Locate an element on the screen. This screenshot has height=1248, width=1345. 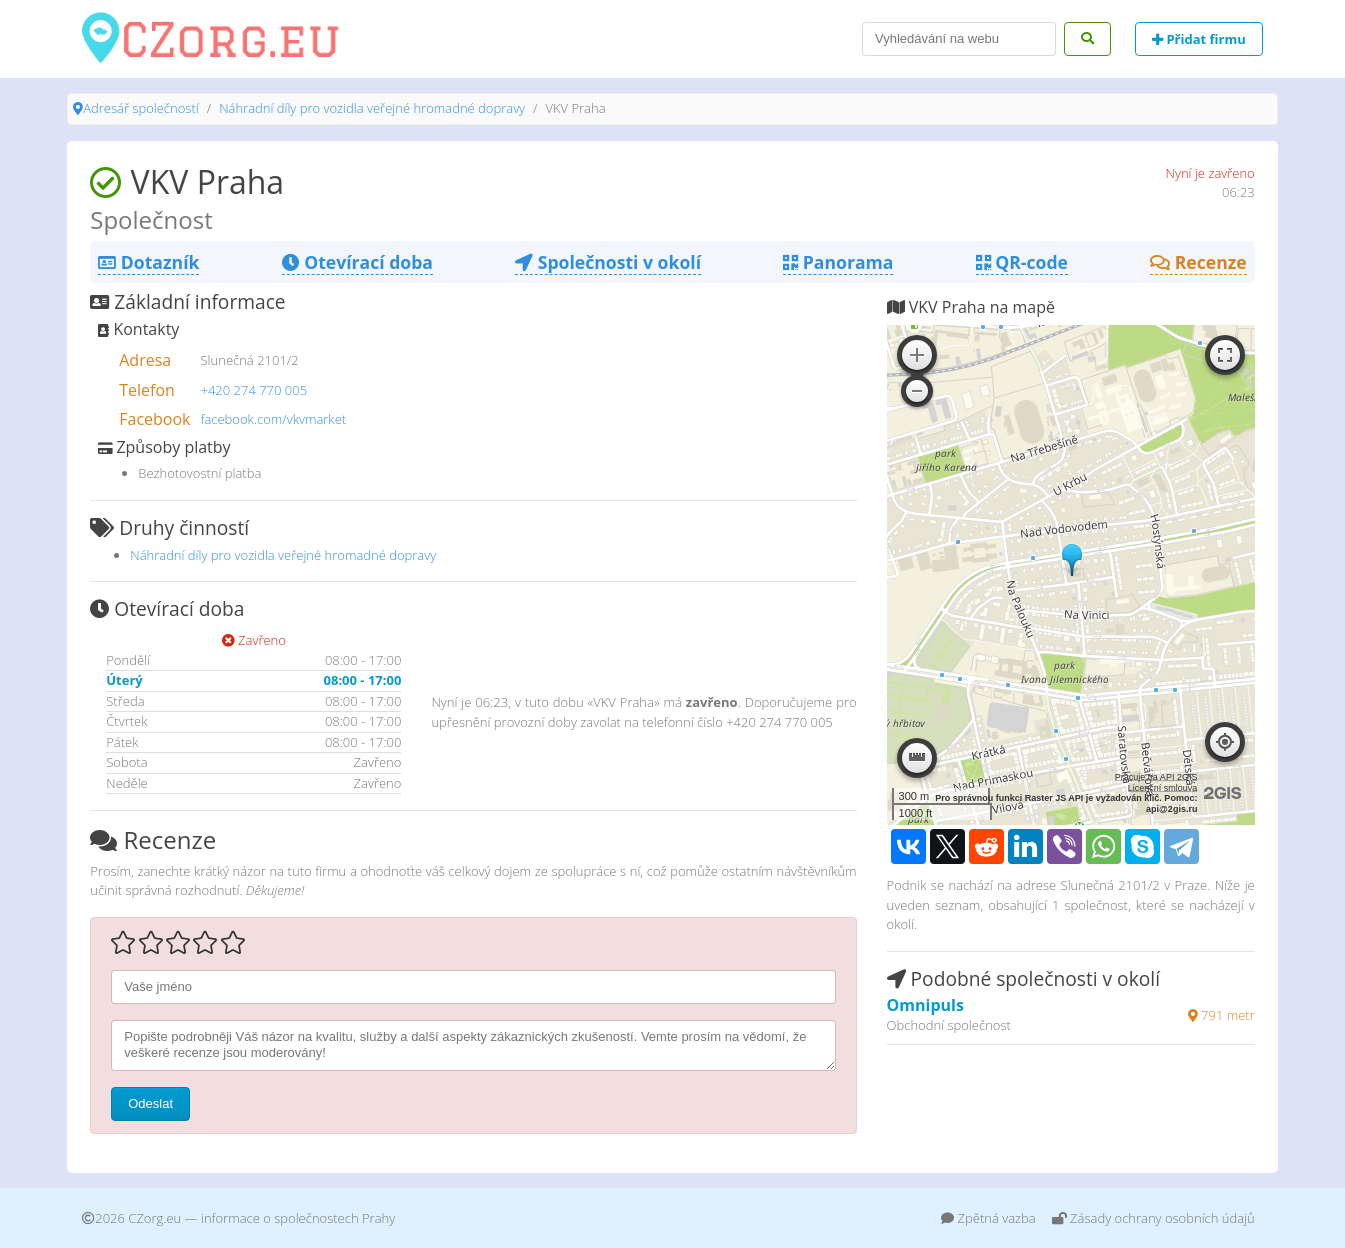
Odeslat is located at coordinates (150, 1103).